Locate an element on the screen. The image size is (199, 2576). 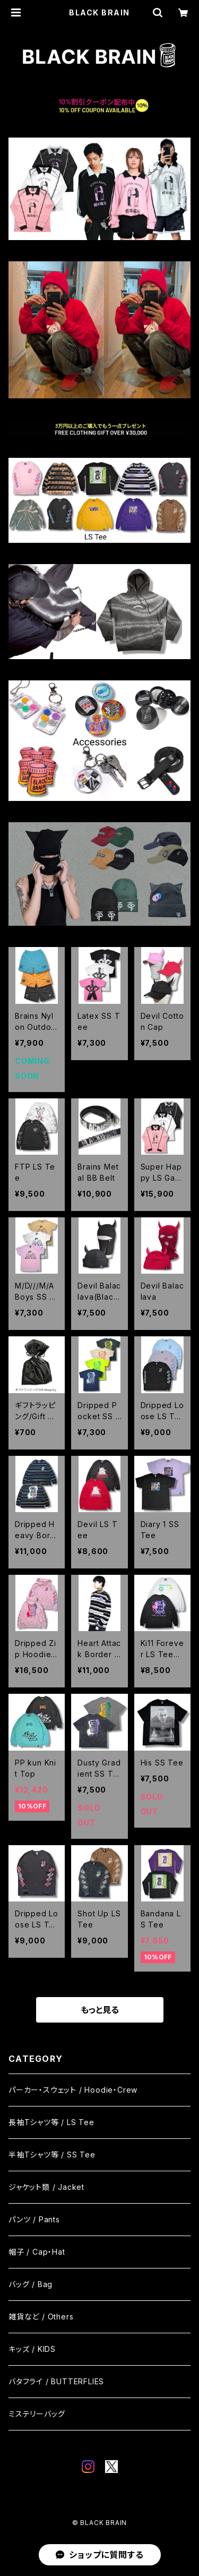
キッズ / KIDS is located at coordinates (32, 2348).